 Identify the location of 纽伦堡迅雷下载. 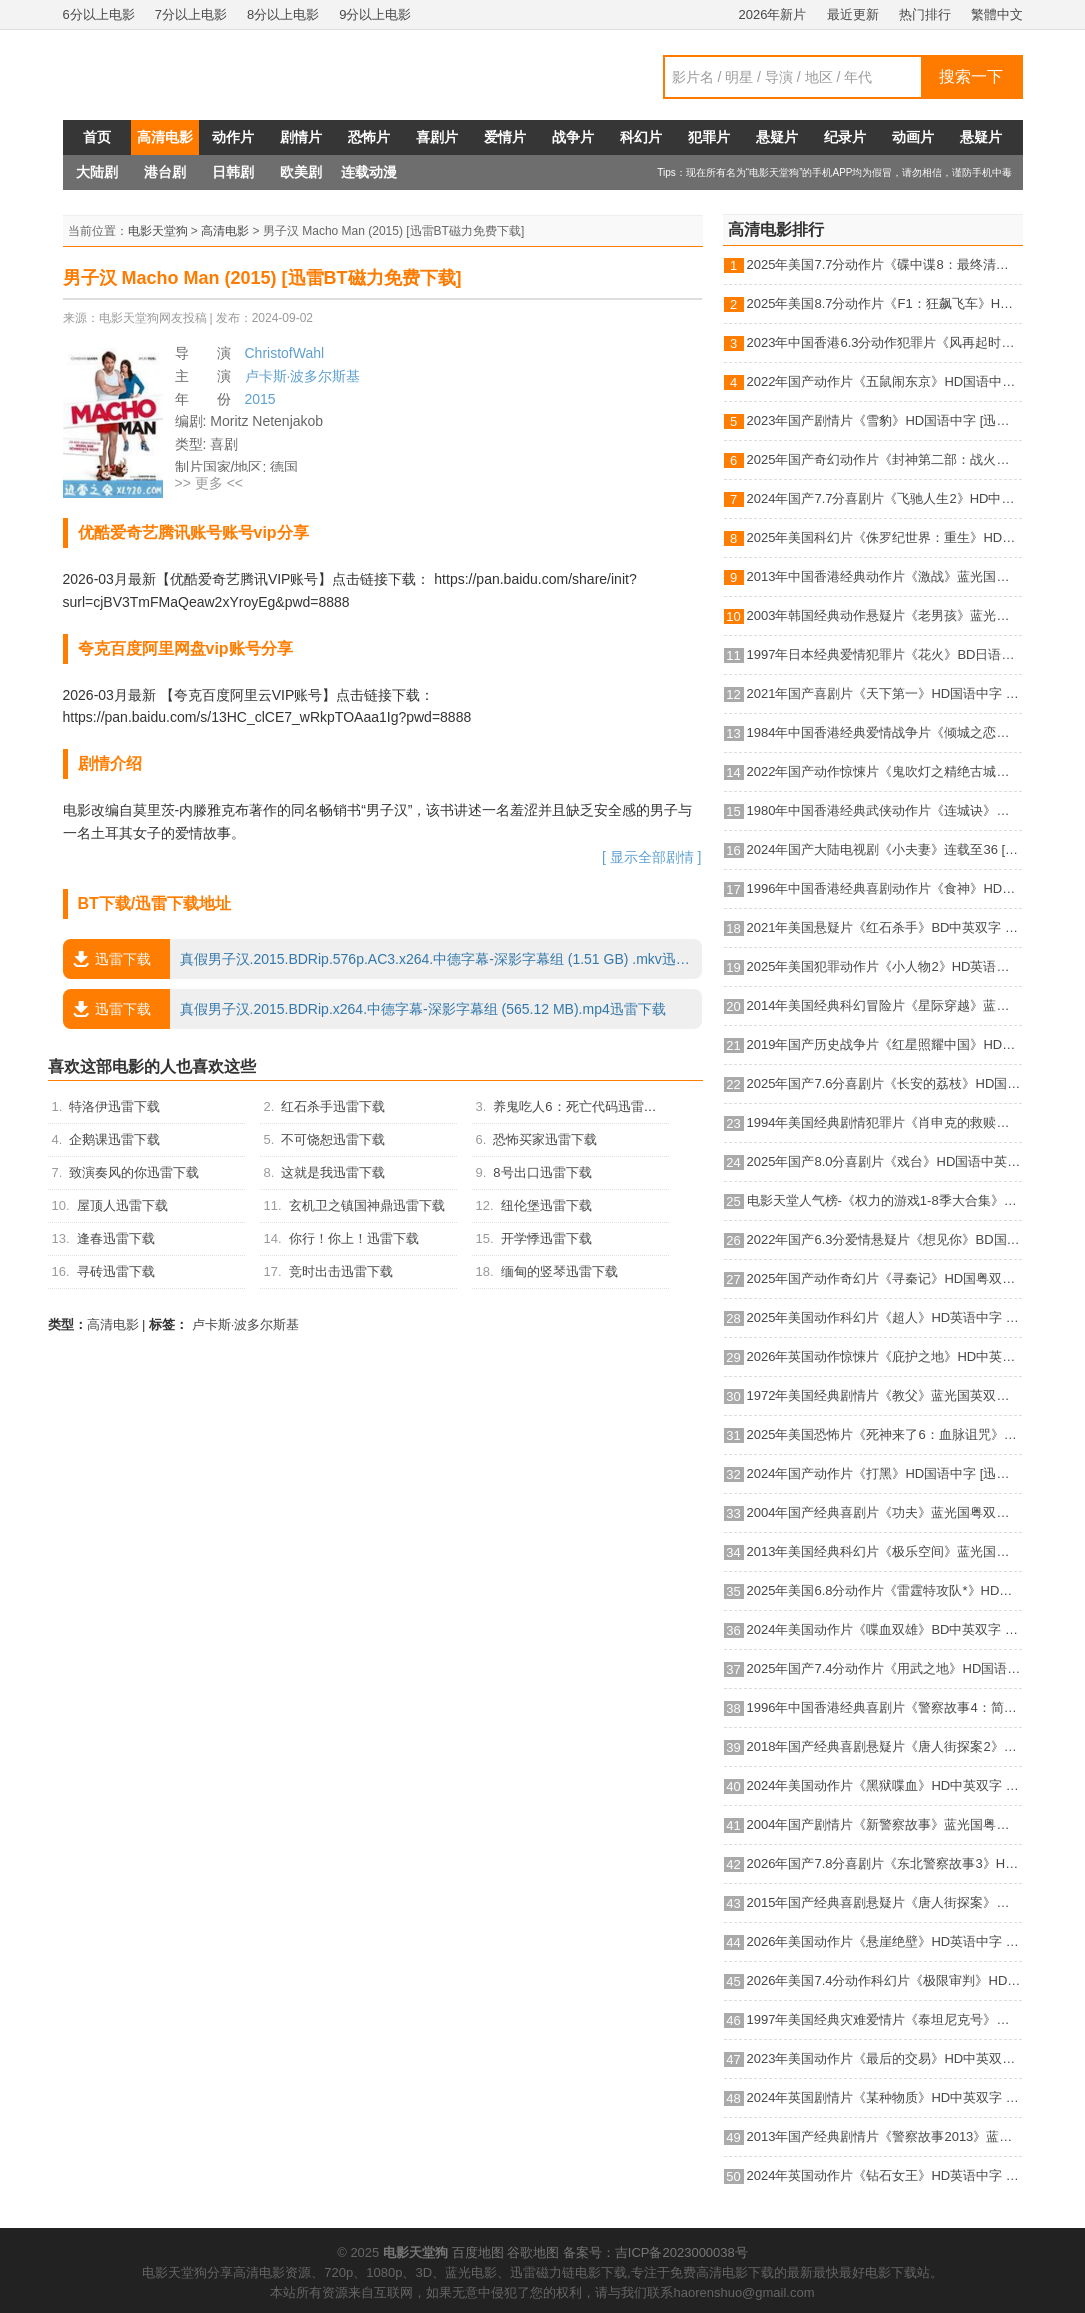
(546, 1205).